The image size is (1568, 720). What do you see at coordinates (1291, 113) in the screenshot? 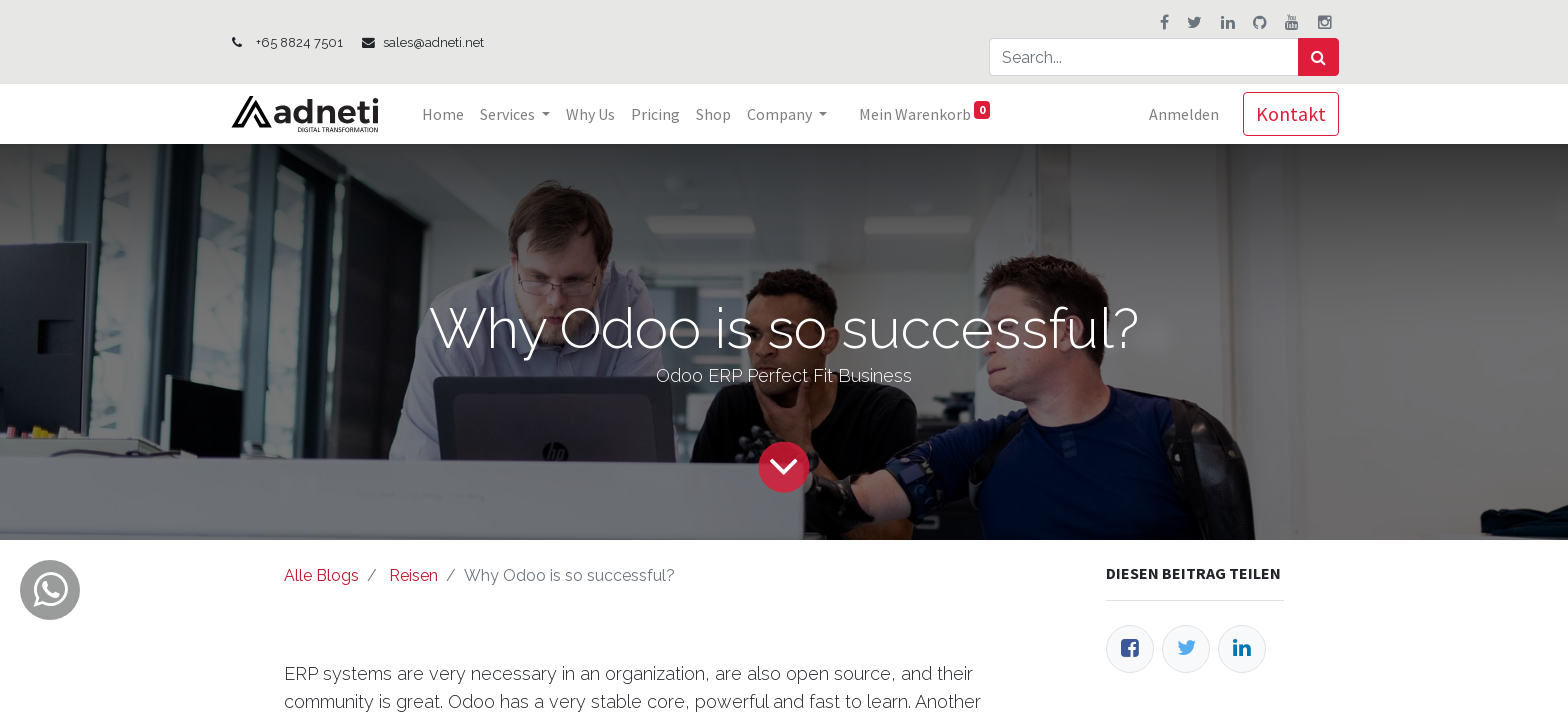
I see `Kontakt` at bounding box center [1291, 113].